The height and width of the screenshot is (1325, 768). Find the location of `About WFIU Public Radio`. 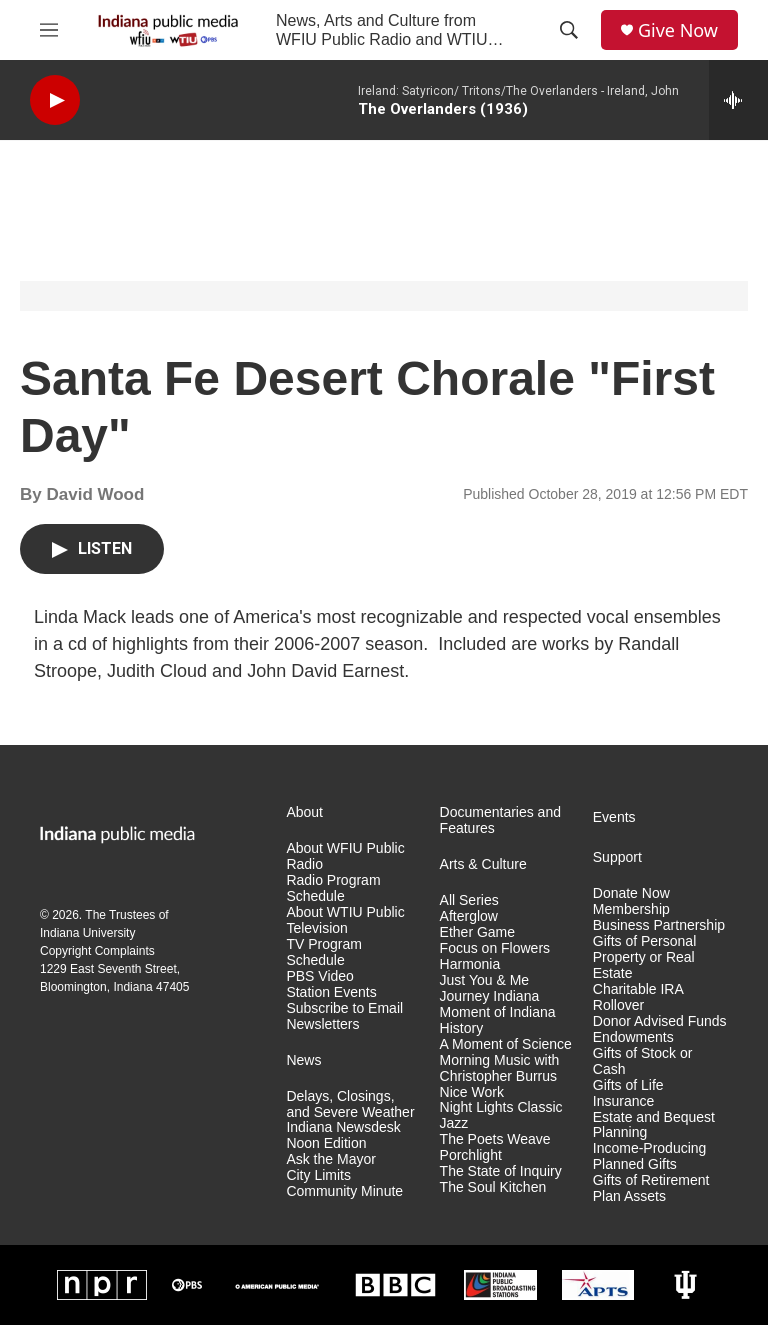

About WFIU Public Radio is located at coordinates (345, 856).